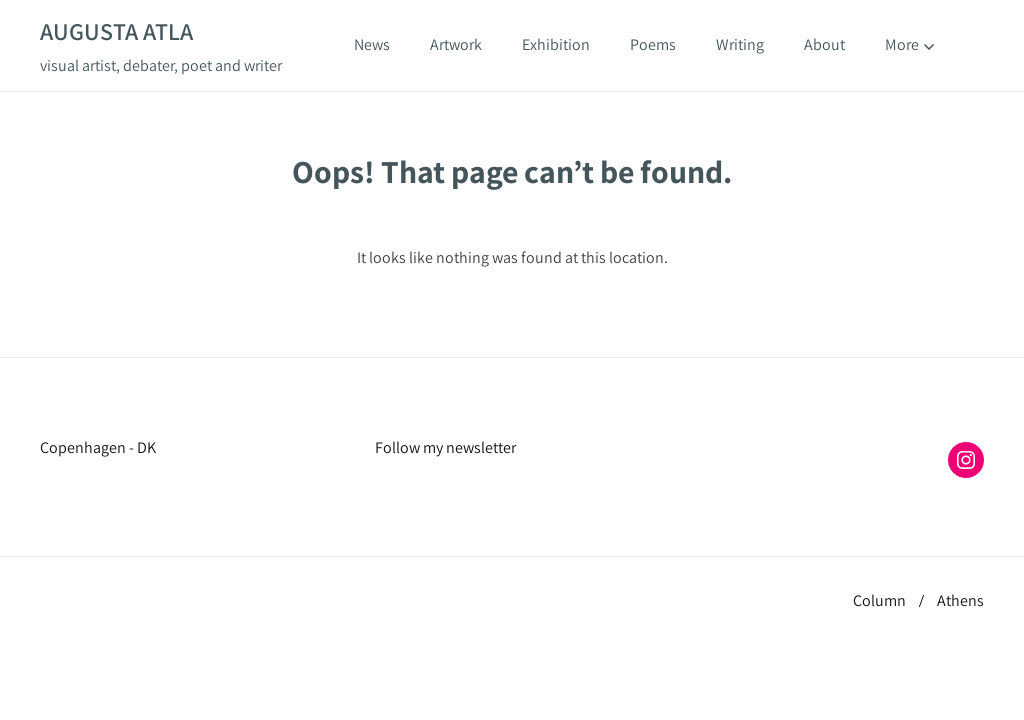 Image resolution: width=1024 pixels, height=720 pixels. I want to click on Writing, so click(740, 44).